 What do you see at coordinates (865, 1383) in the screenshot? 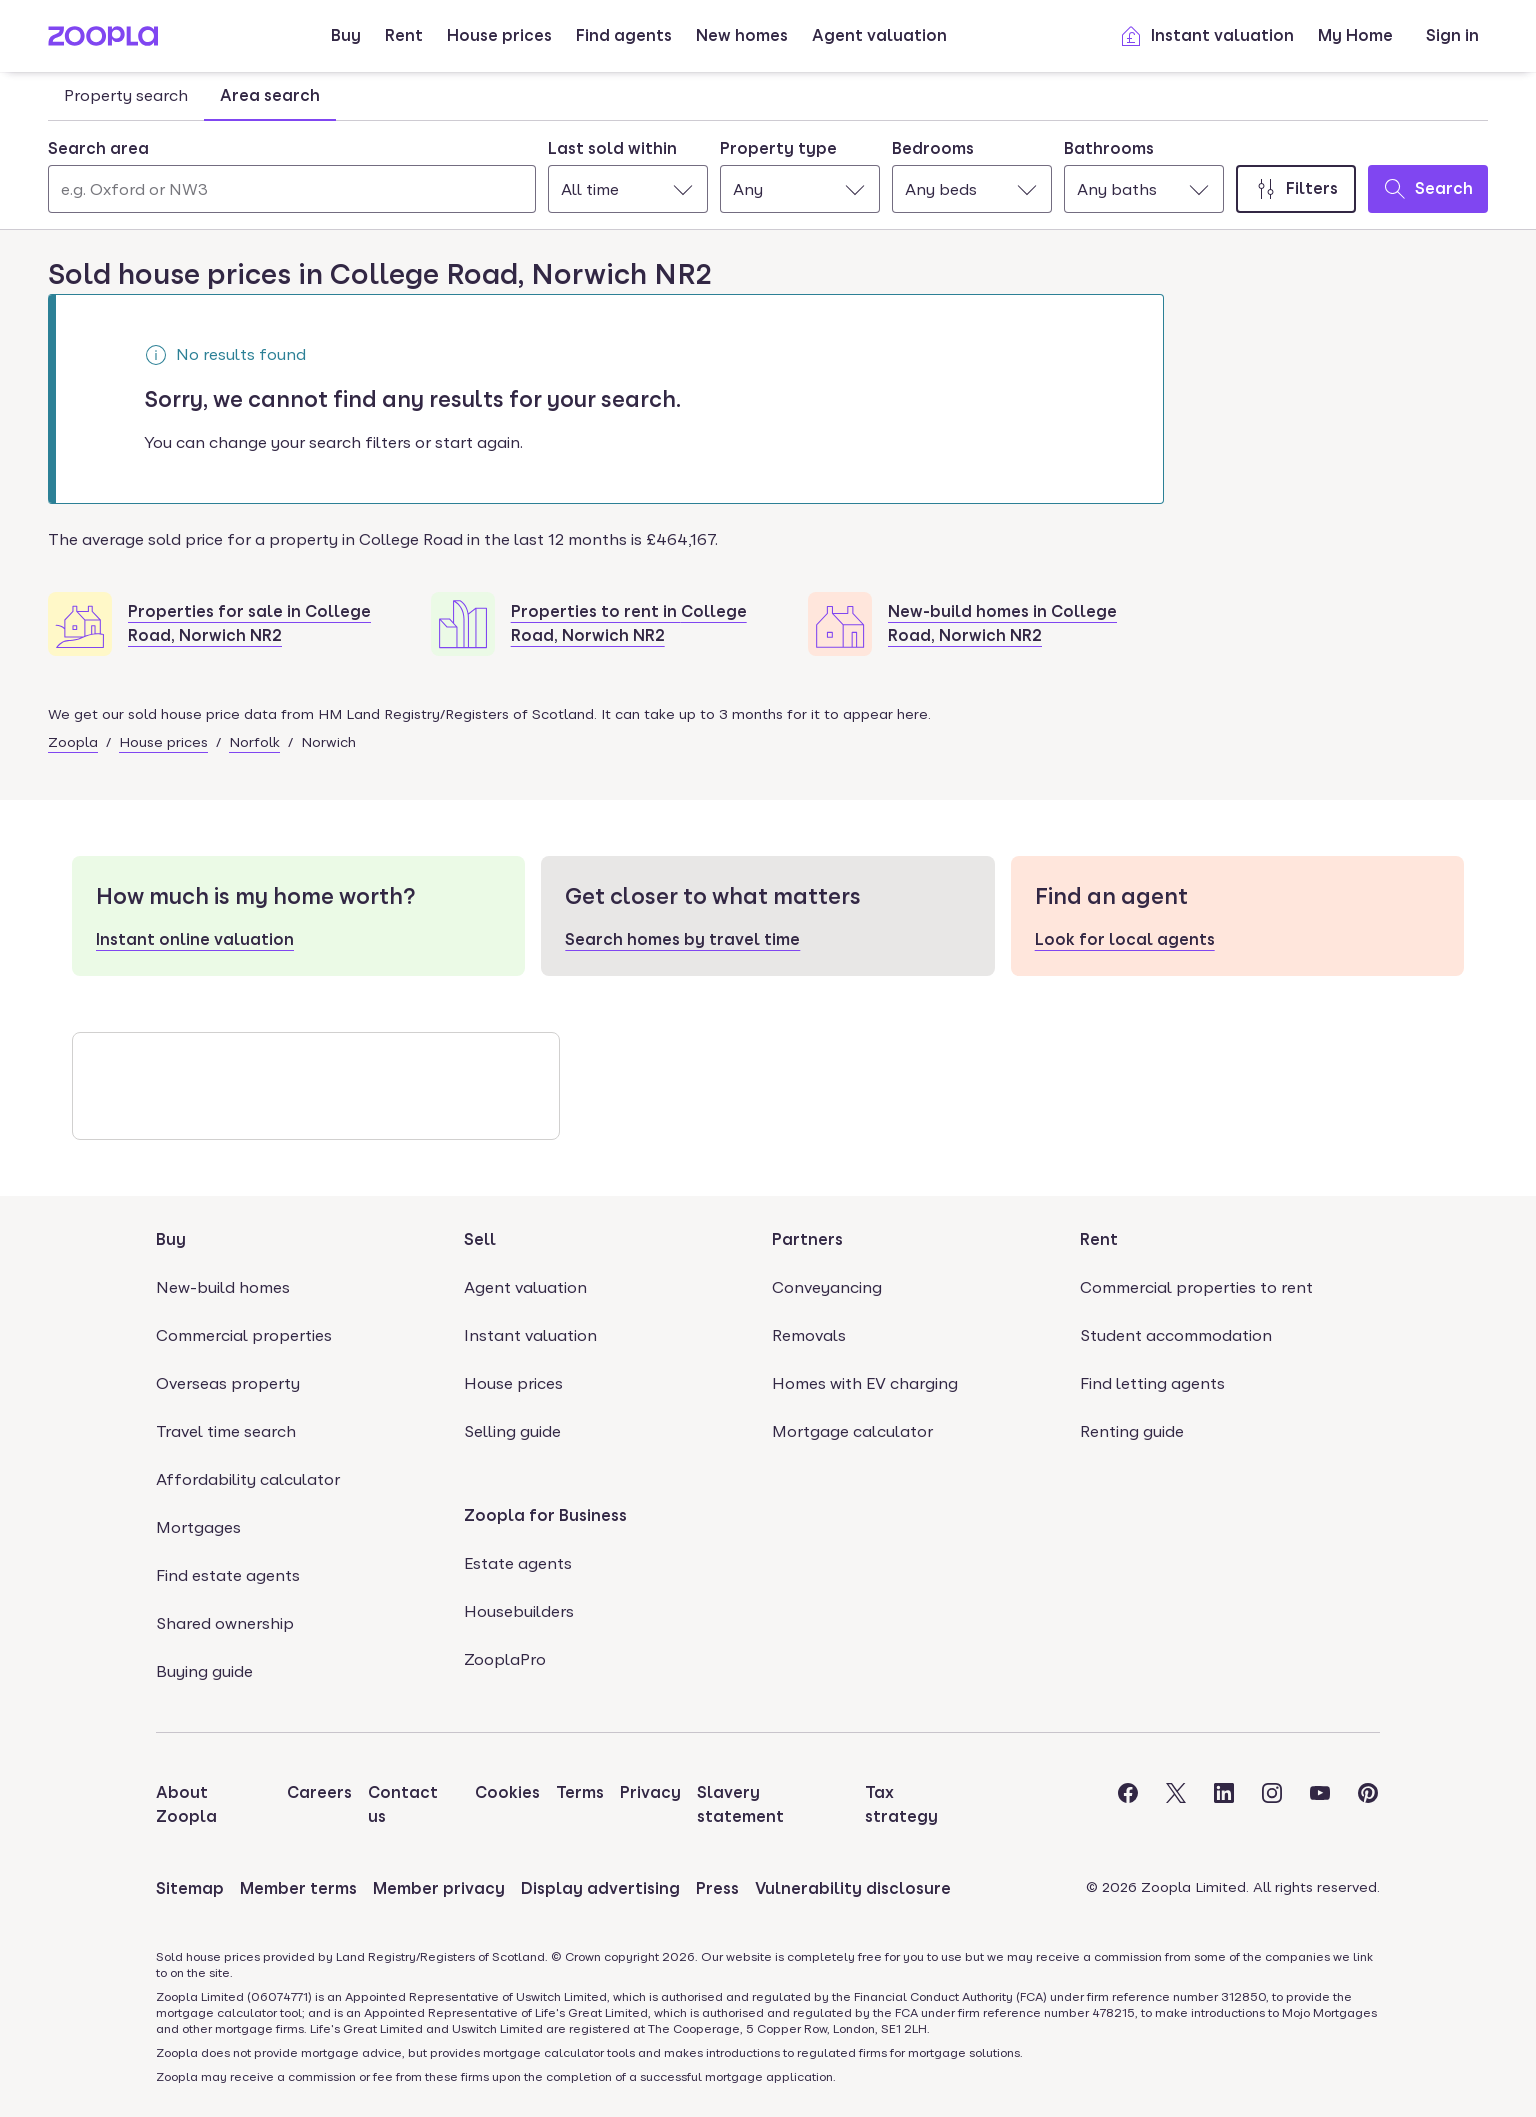
I see `Homes with EV charging` at bounding box center [865, 1383].